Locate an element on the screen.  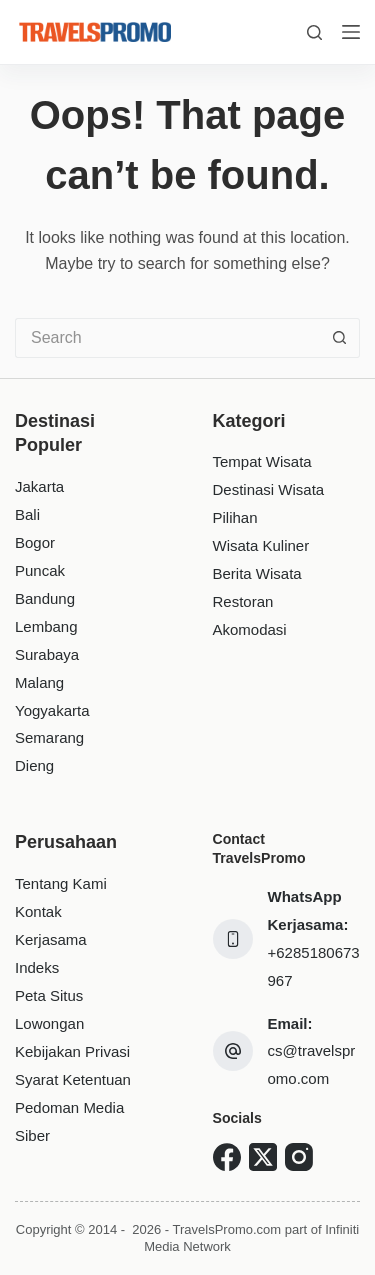
Bogor is located at coordinates (35, 542).